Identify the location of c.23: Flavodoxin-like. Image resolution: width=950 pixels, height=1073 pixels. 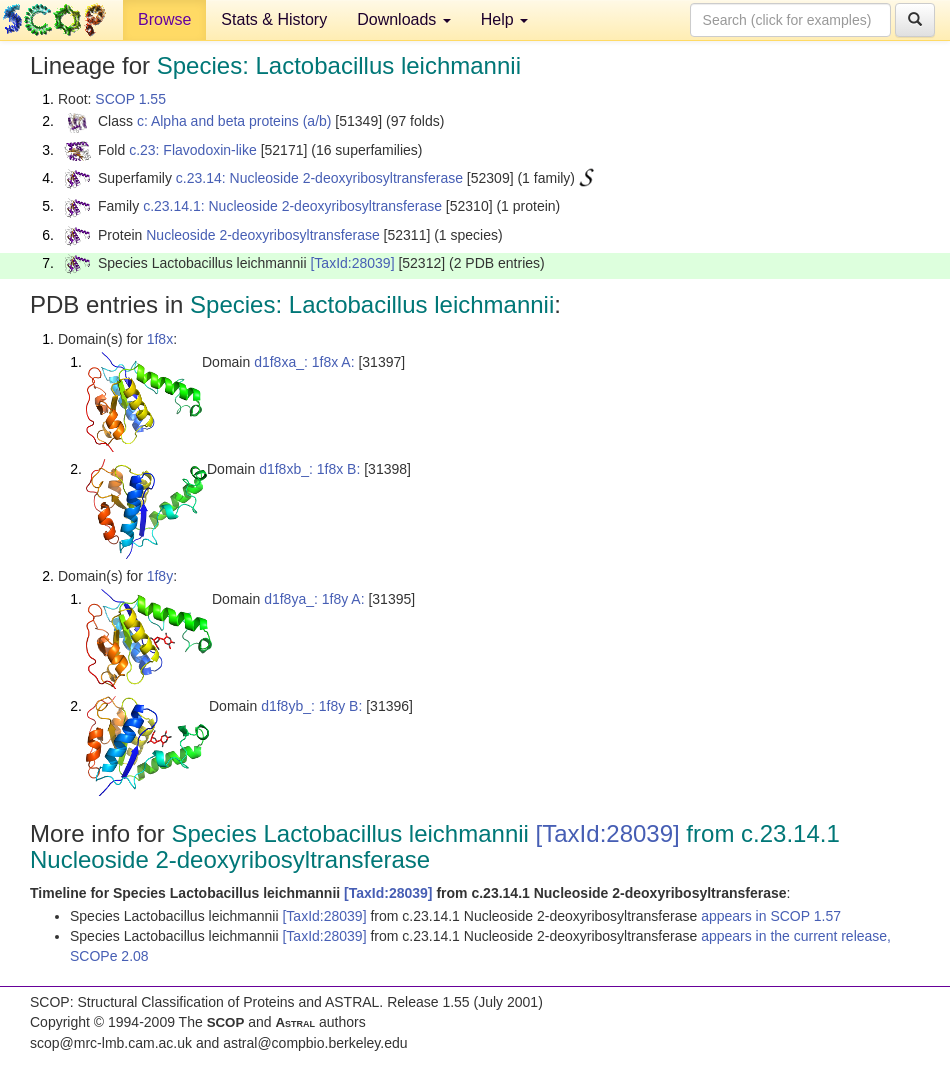
(193, 150).